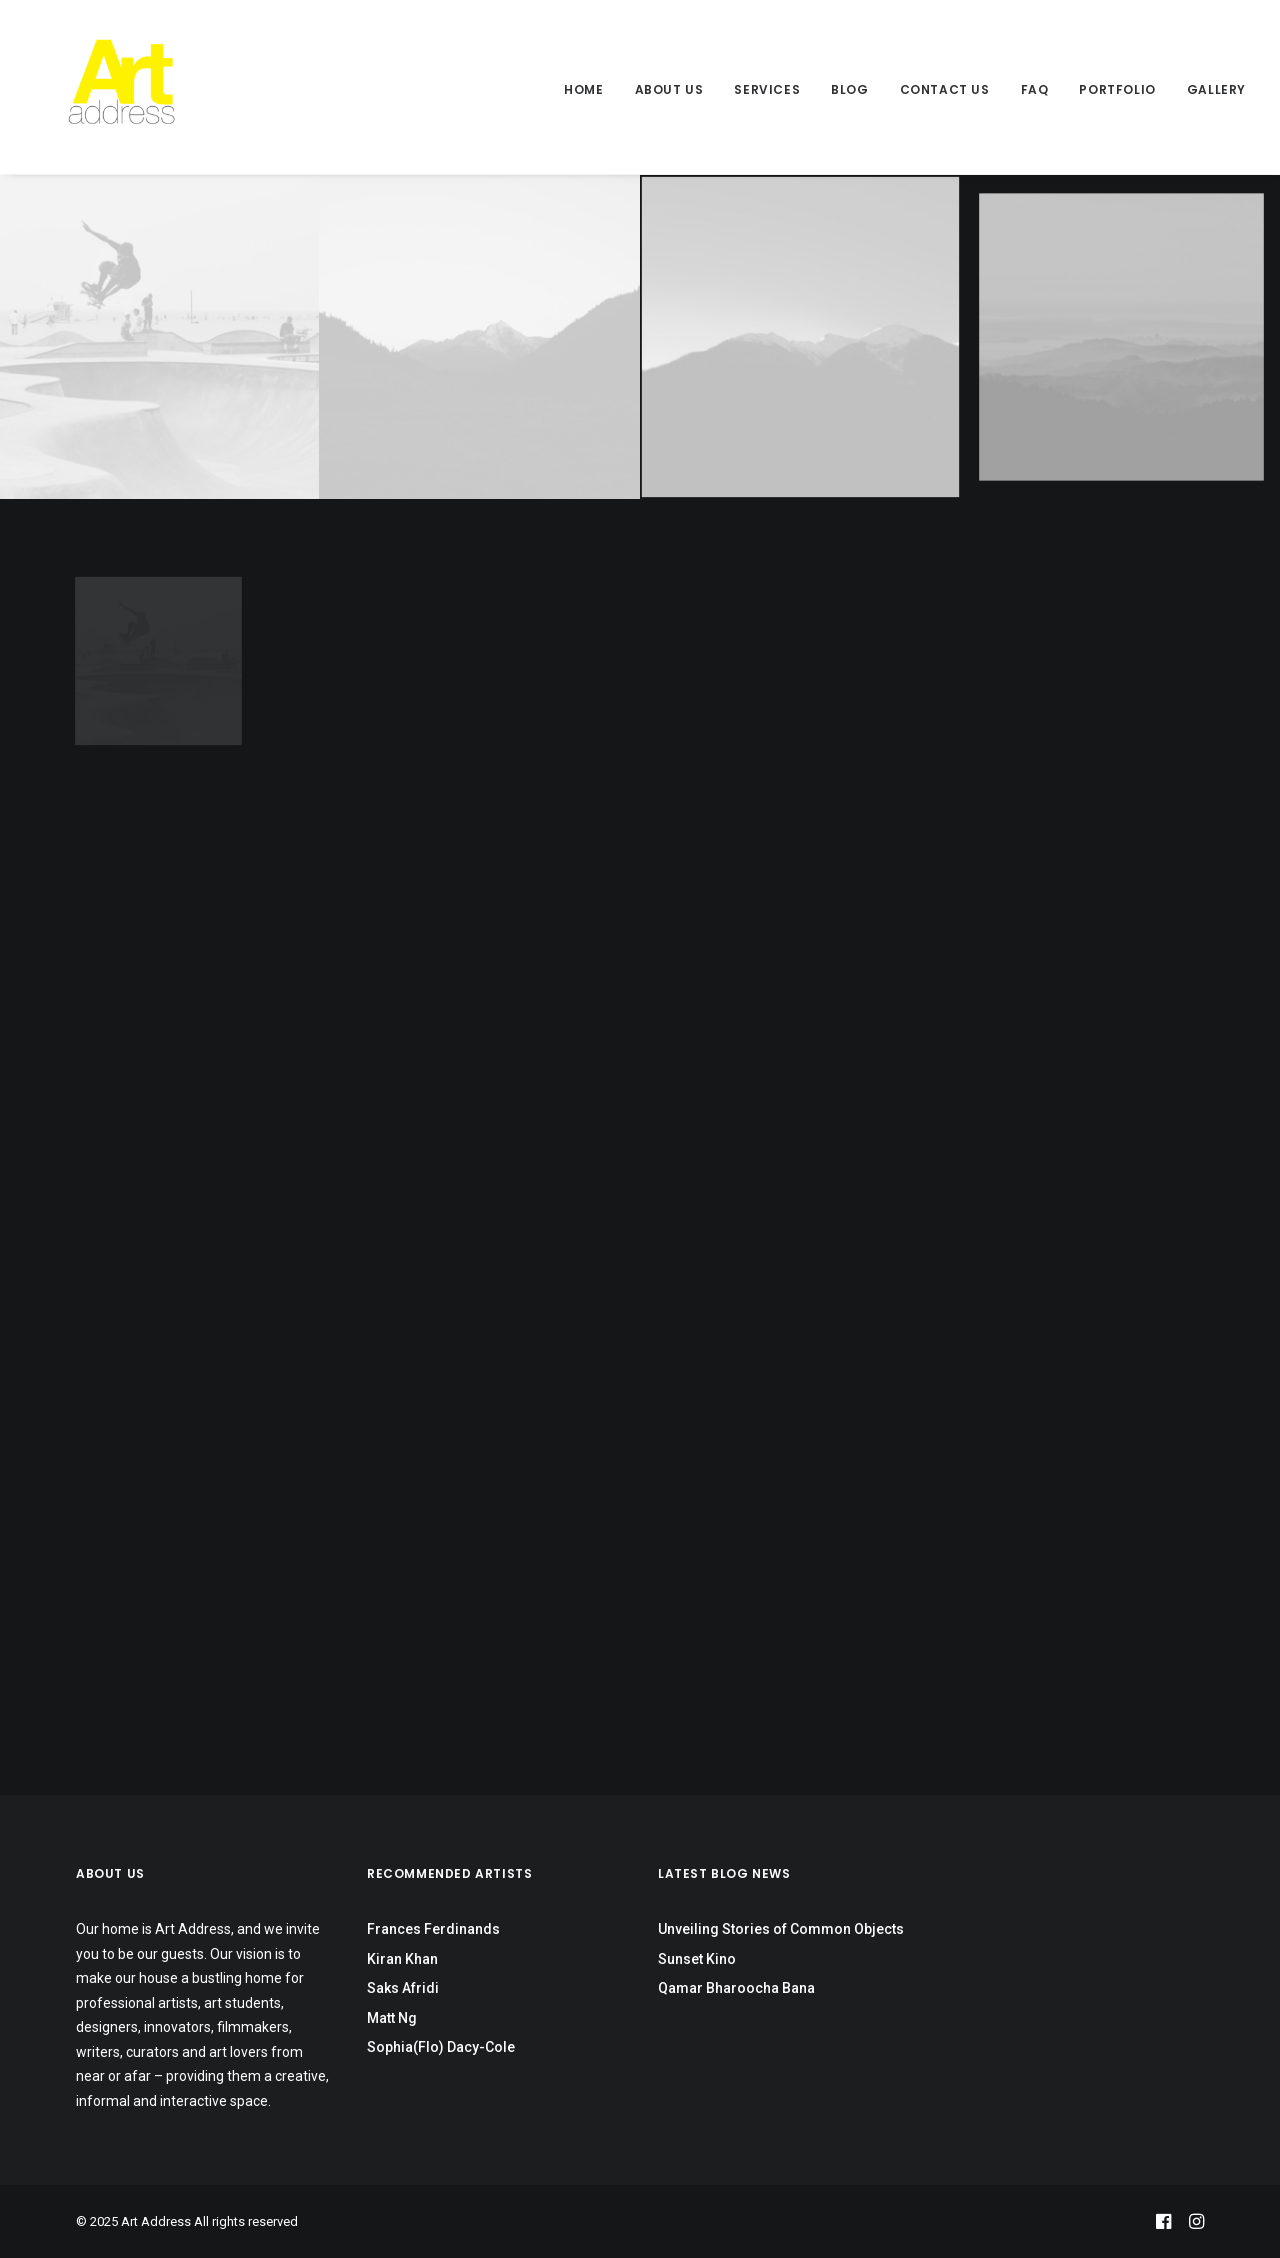 The height and width of the screenshot is (2258, 1280). Describe the element at coordinates (781, 1929) in the screenshot. I see `Unveiling Stories of Common Objects` at that location.